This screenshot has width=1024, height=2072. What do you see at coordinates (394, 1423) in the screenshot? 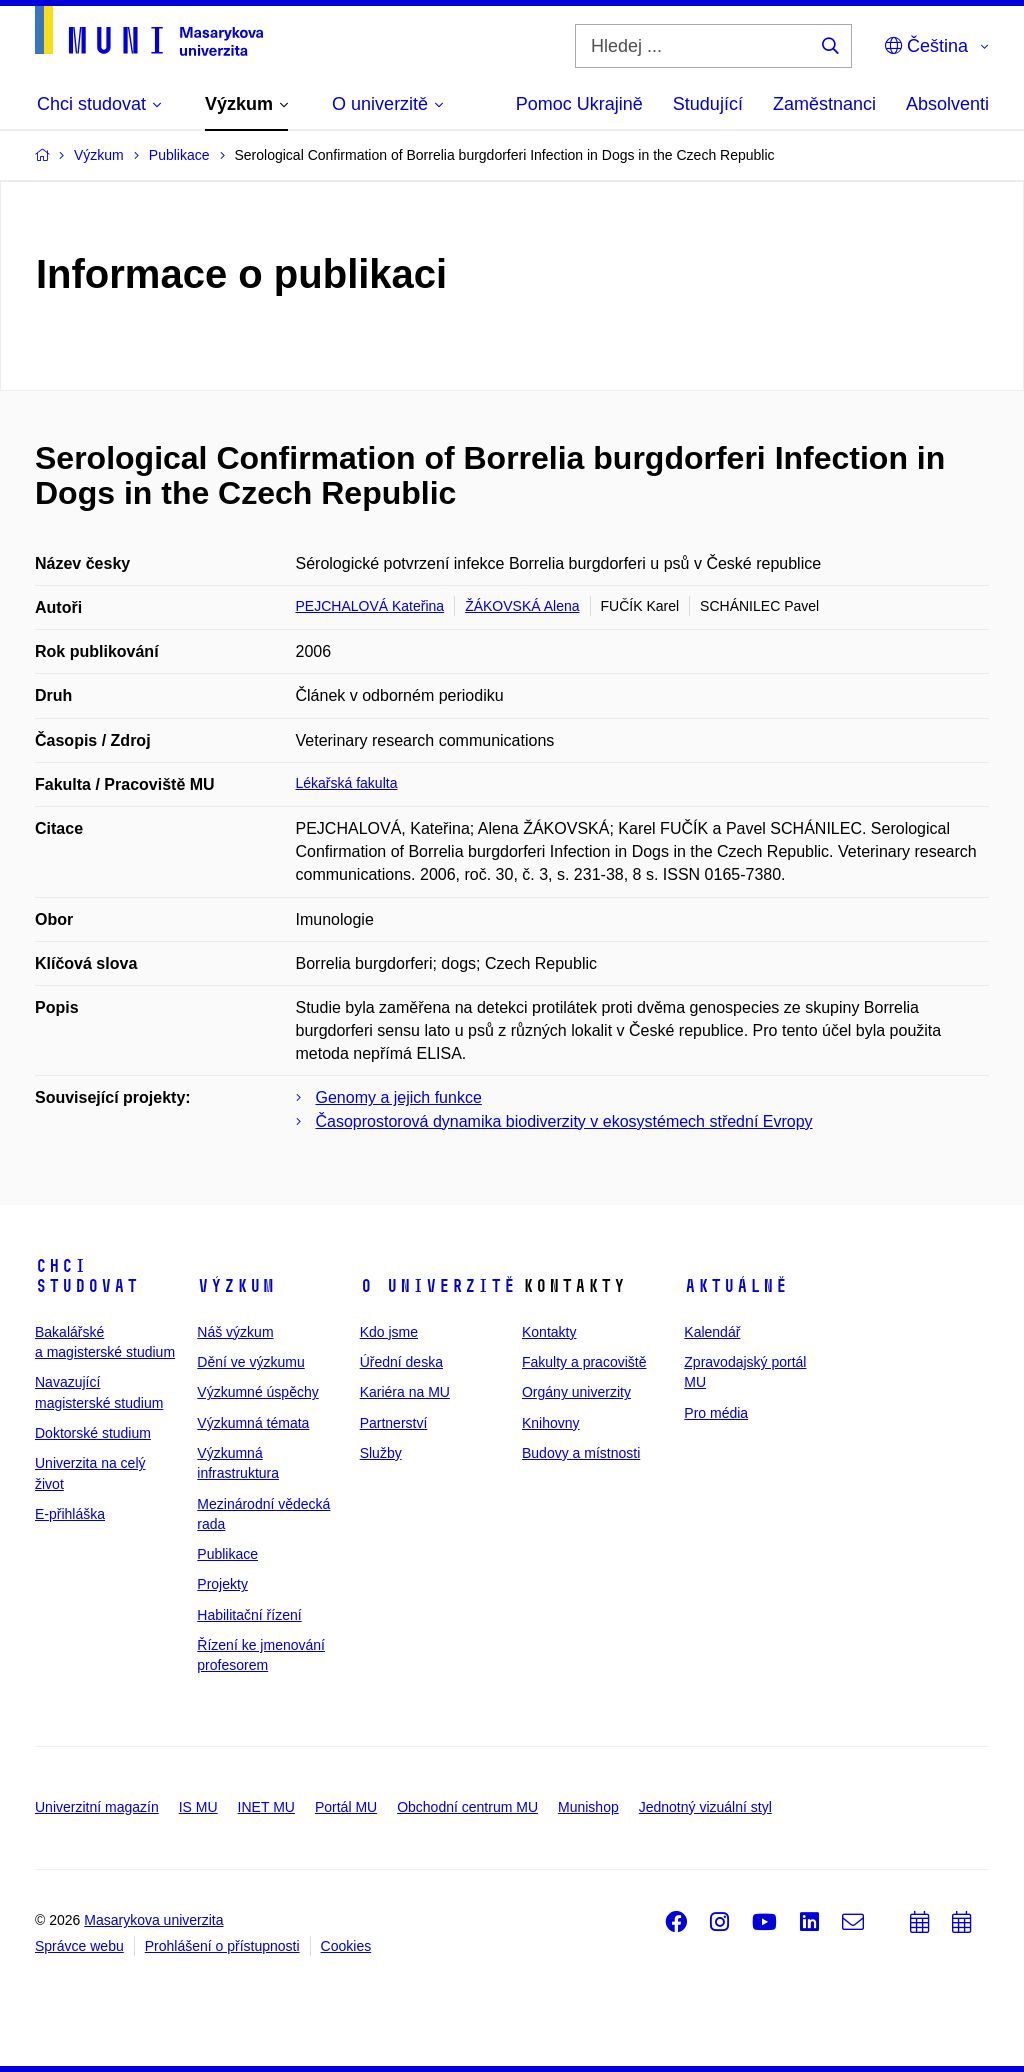
I see `Partnerství` at bounding box center [394, 1423].